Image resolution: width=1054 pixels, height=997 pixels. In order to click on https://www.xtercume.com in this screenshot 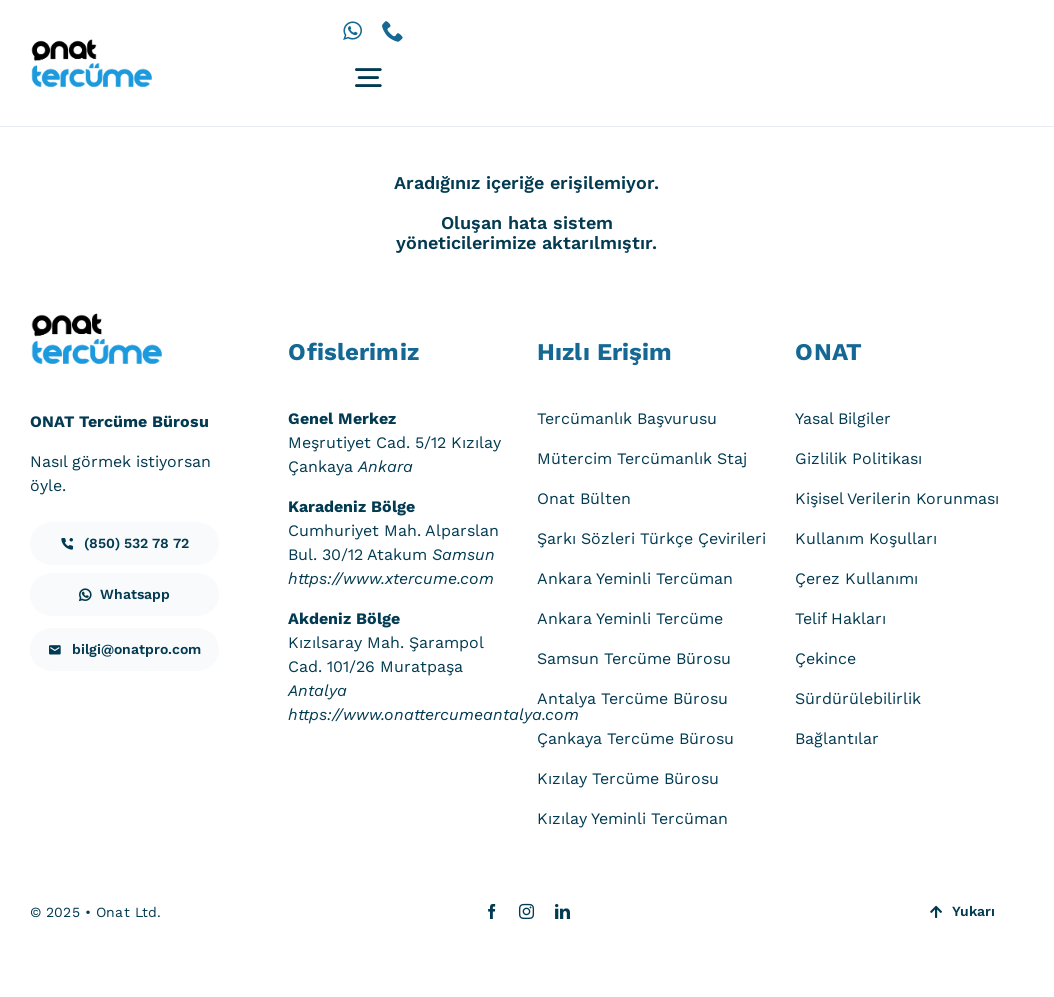, I will do `click(391, 578)`.